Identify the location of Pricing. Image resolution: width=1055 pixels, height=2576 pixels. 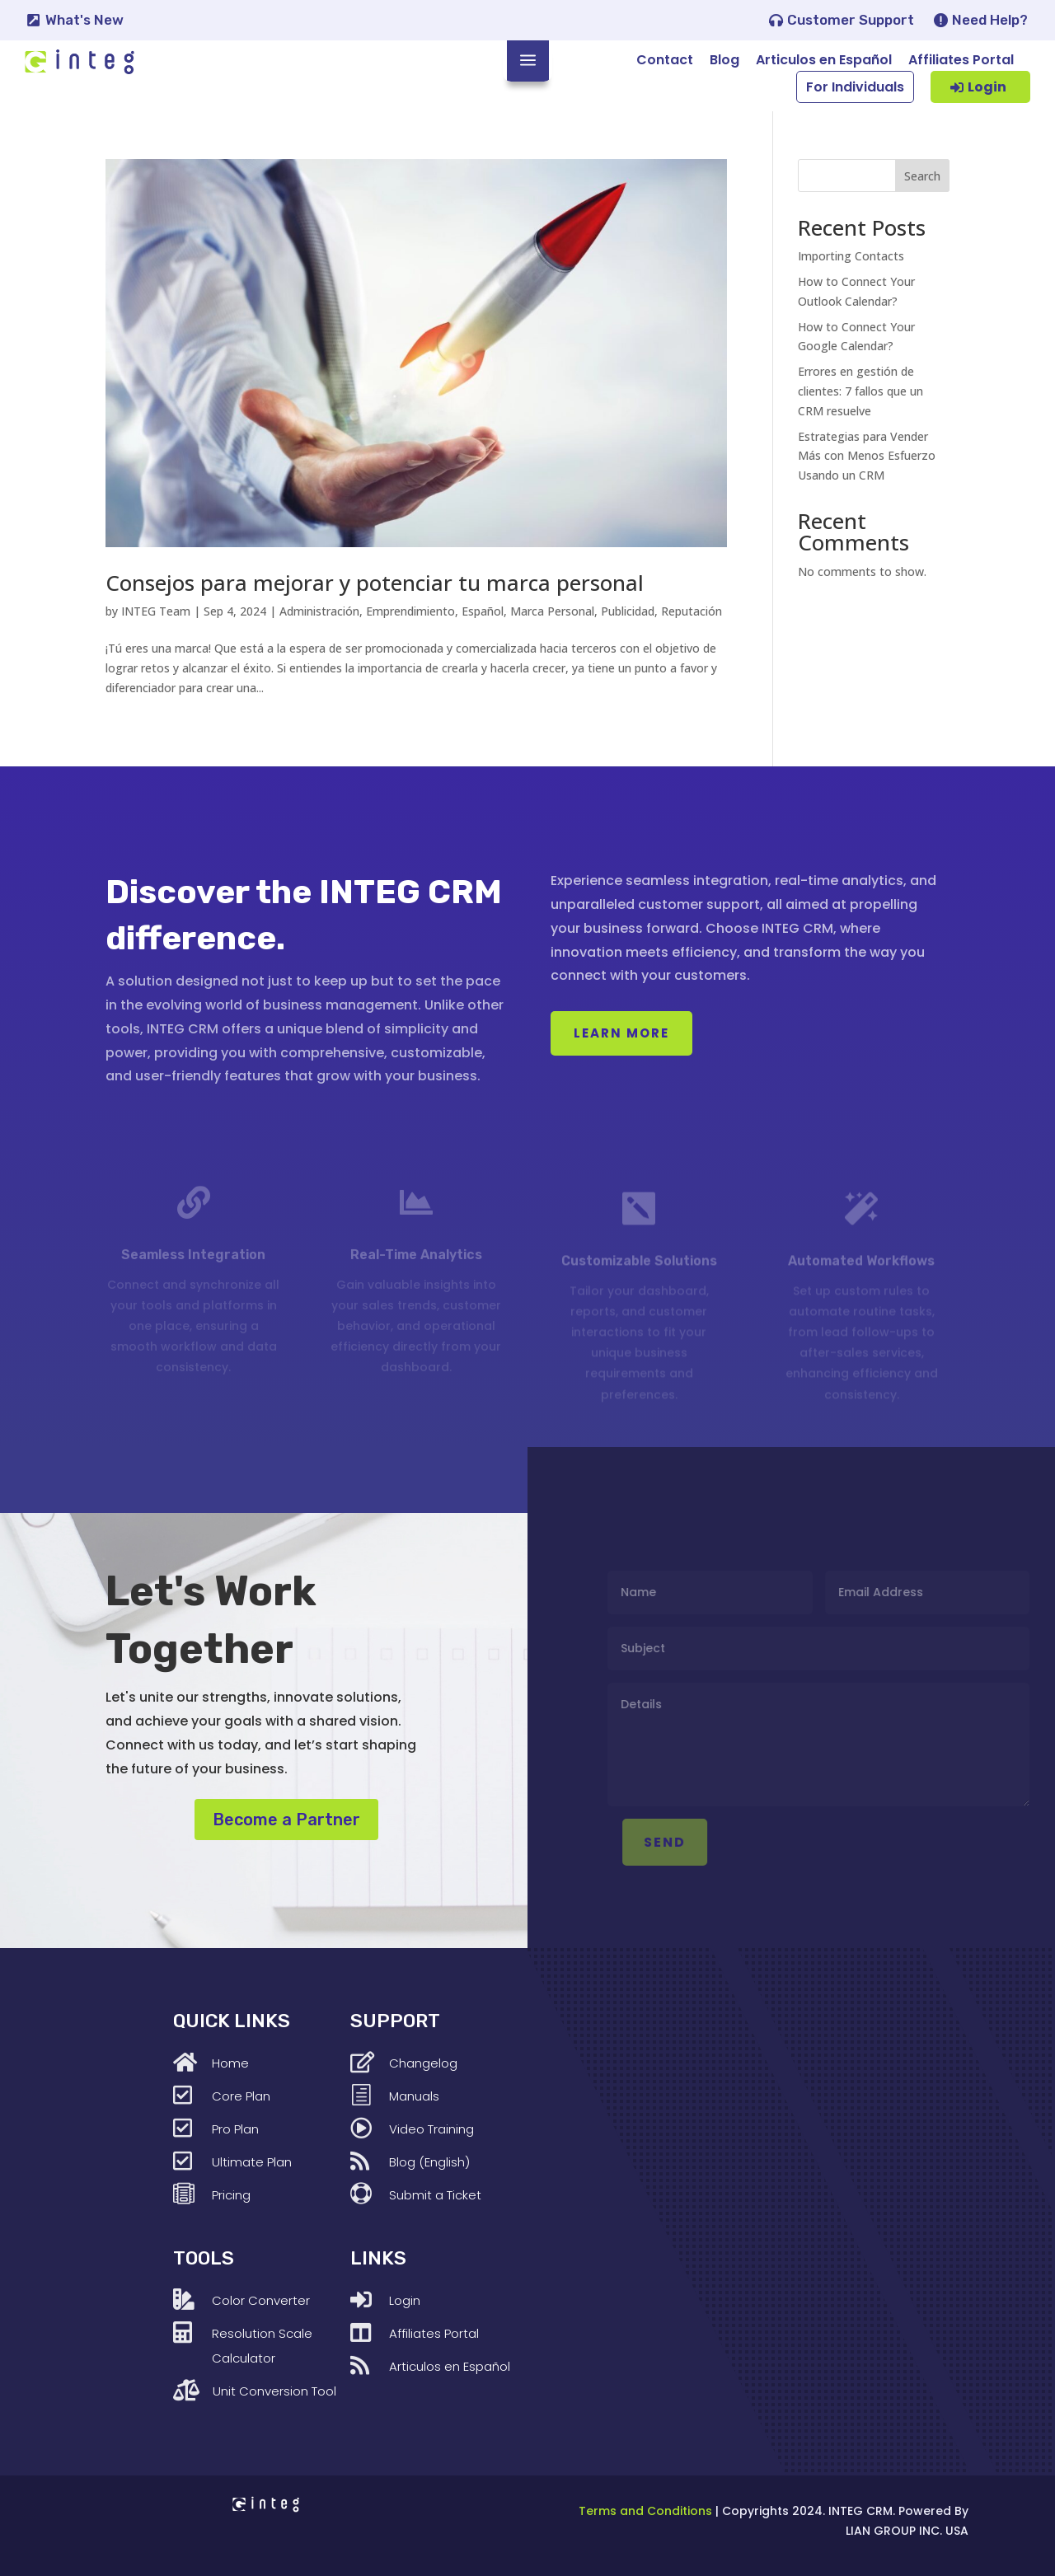
(231, 2195).